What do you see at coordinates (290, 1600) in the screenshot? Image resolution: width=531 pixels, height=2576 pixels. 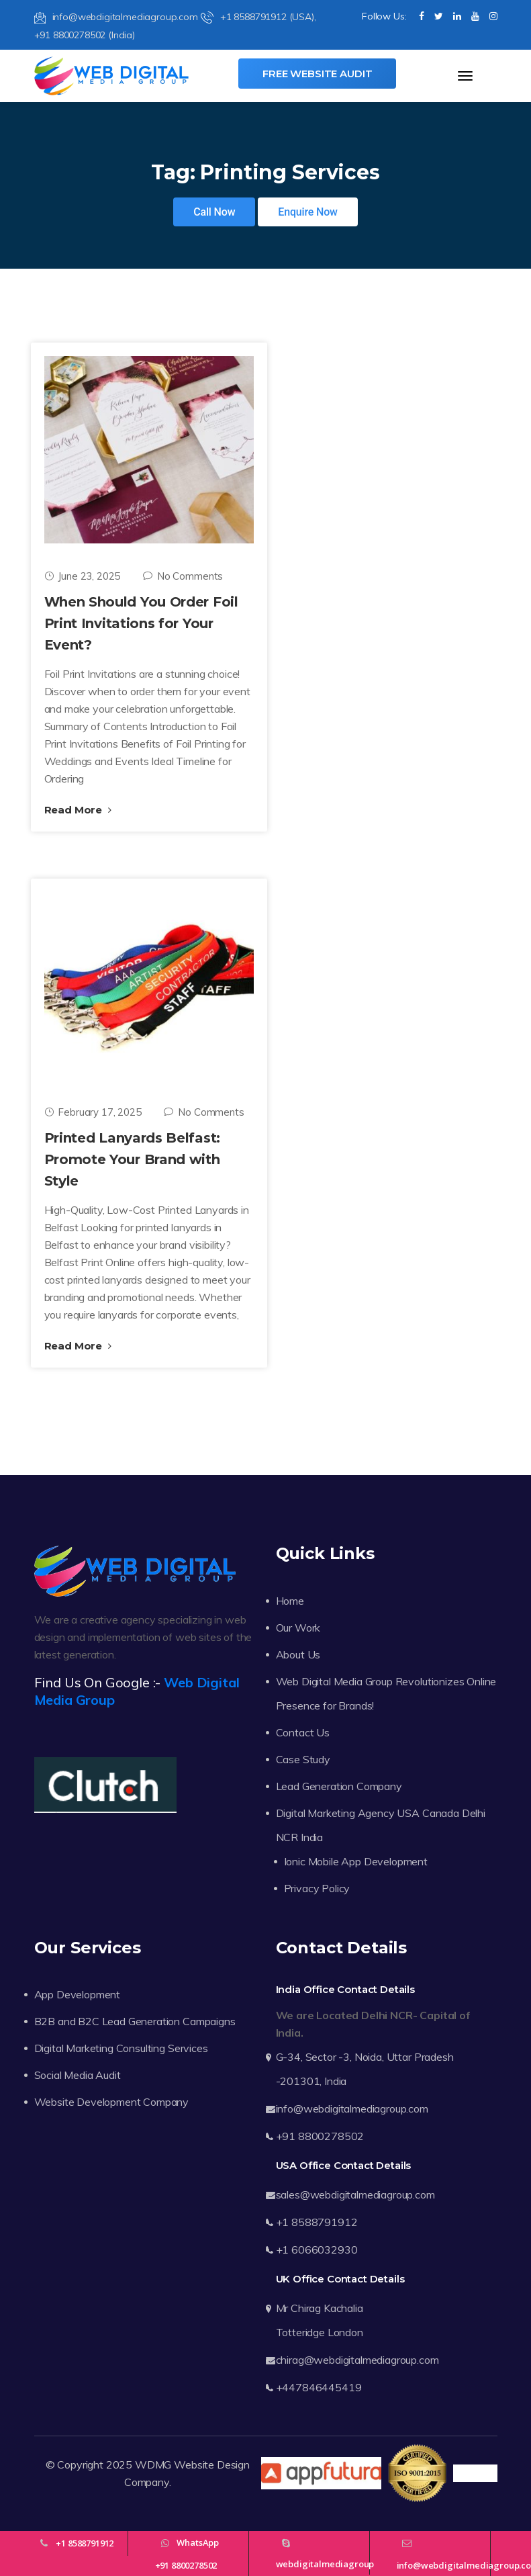 I see `Home` at bounding box center [290, 1600].